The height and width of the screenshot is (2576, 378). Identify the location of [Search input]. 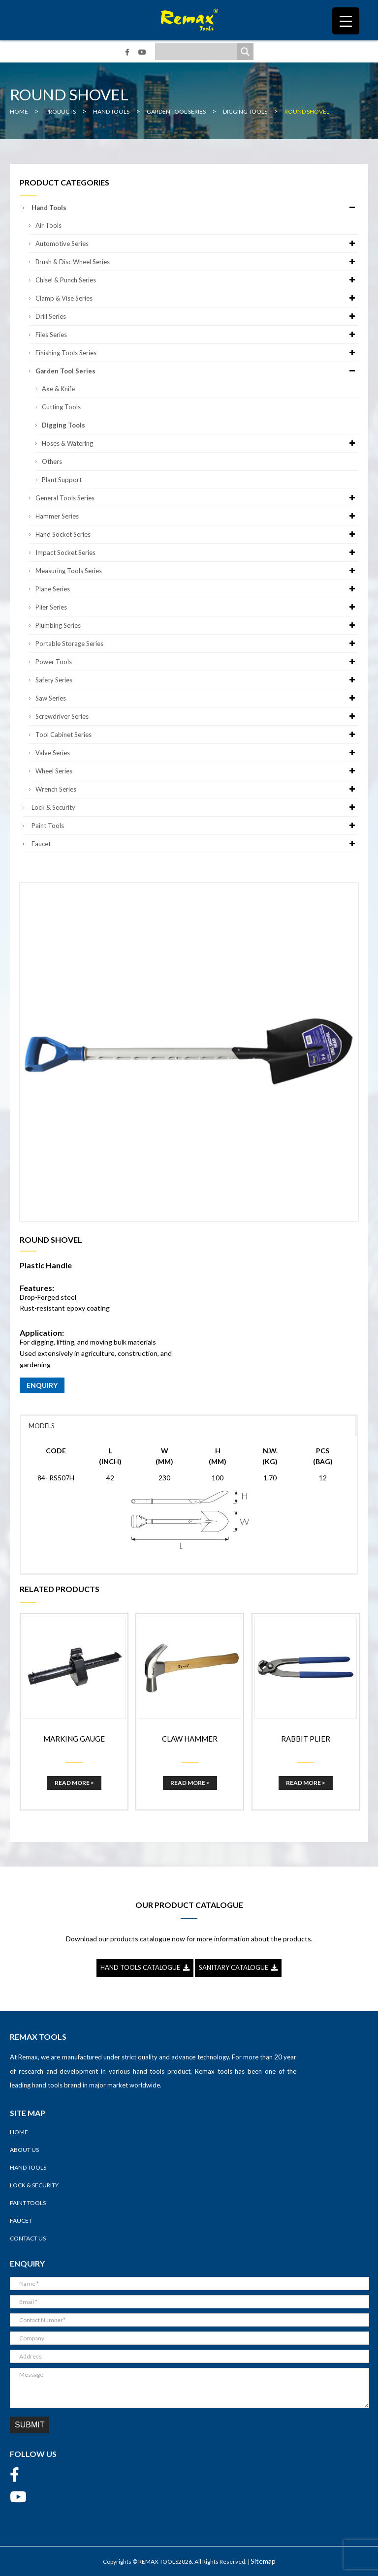
(198, 51).